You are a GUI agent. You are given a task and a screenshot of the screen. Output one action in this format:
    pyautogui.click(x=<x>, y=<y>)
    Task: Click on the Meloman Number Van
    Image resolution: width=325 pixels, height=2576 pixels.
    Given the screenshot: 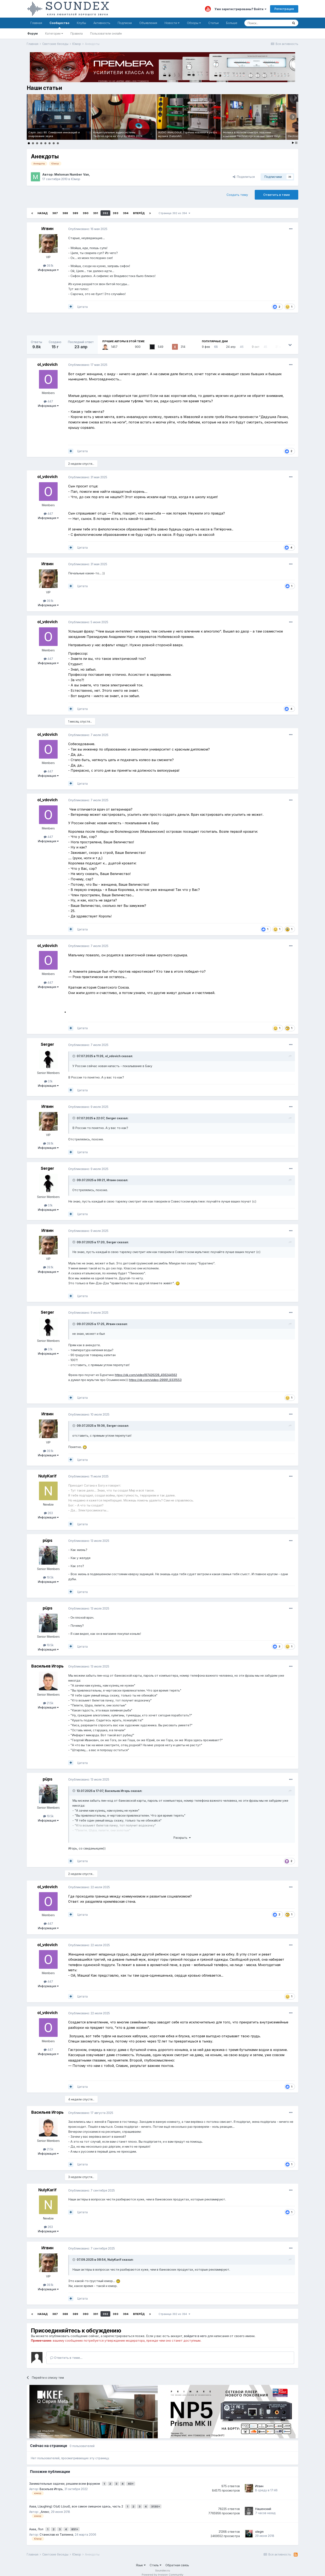 What is the action you would take?
    pyautogui.click(x=71, y=174)
    